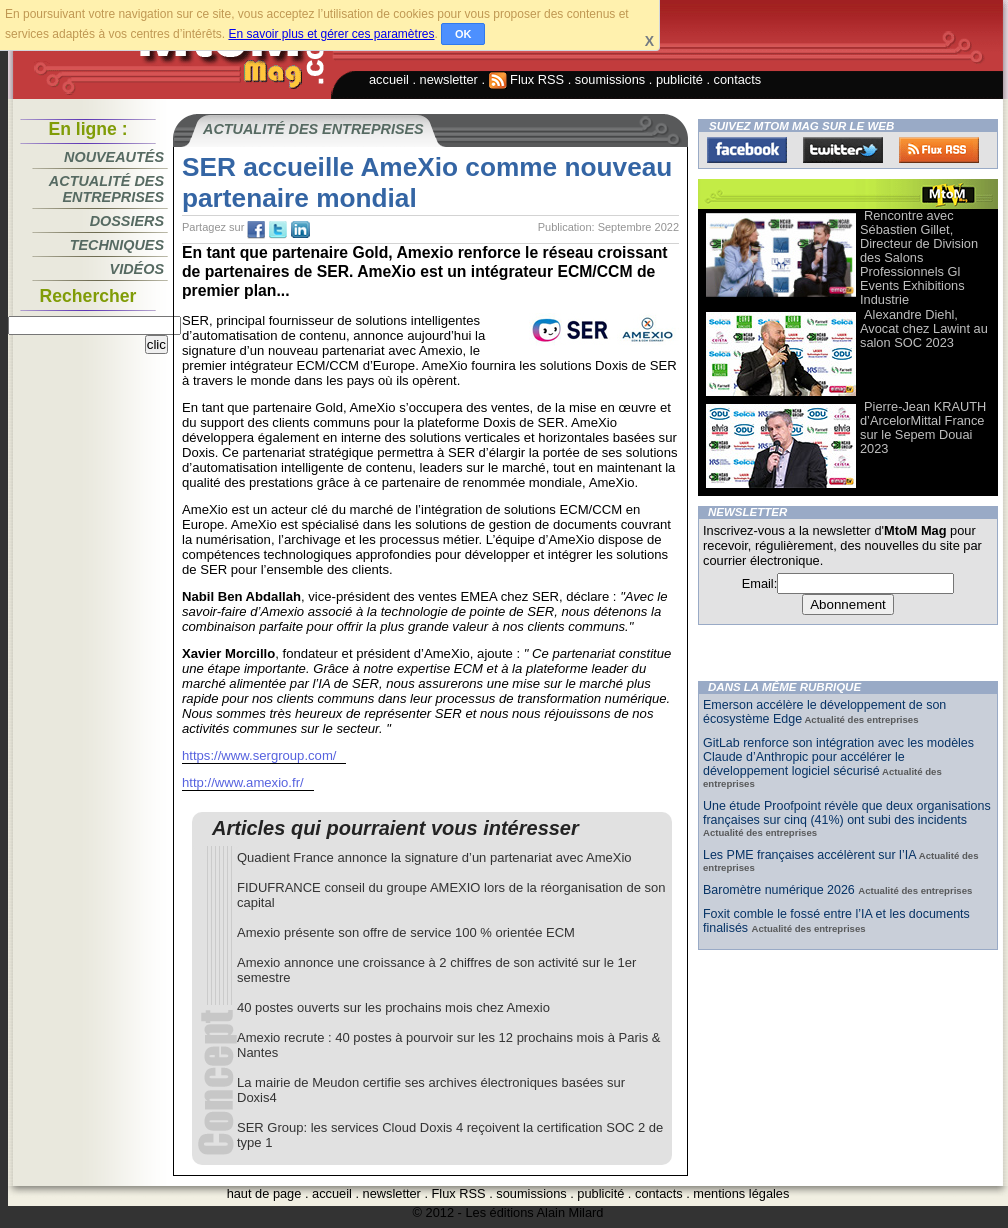  Describe the element at coordinates (243, 782) in the screenshot. I see `http://www.amexio.fr/` at that location.